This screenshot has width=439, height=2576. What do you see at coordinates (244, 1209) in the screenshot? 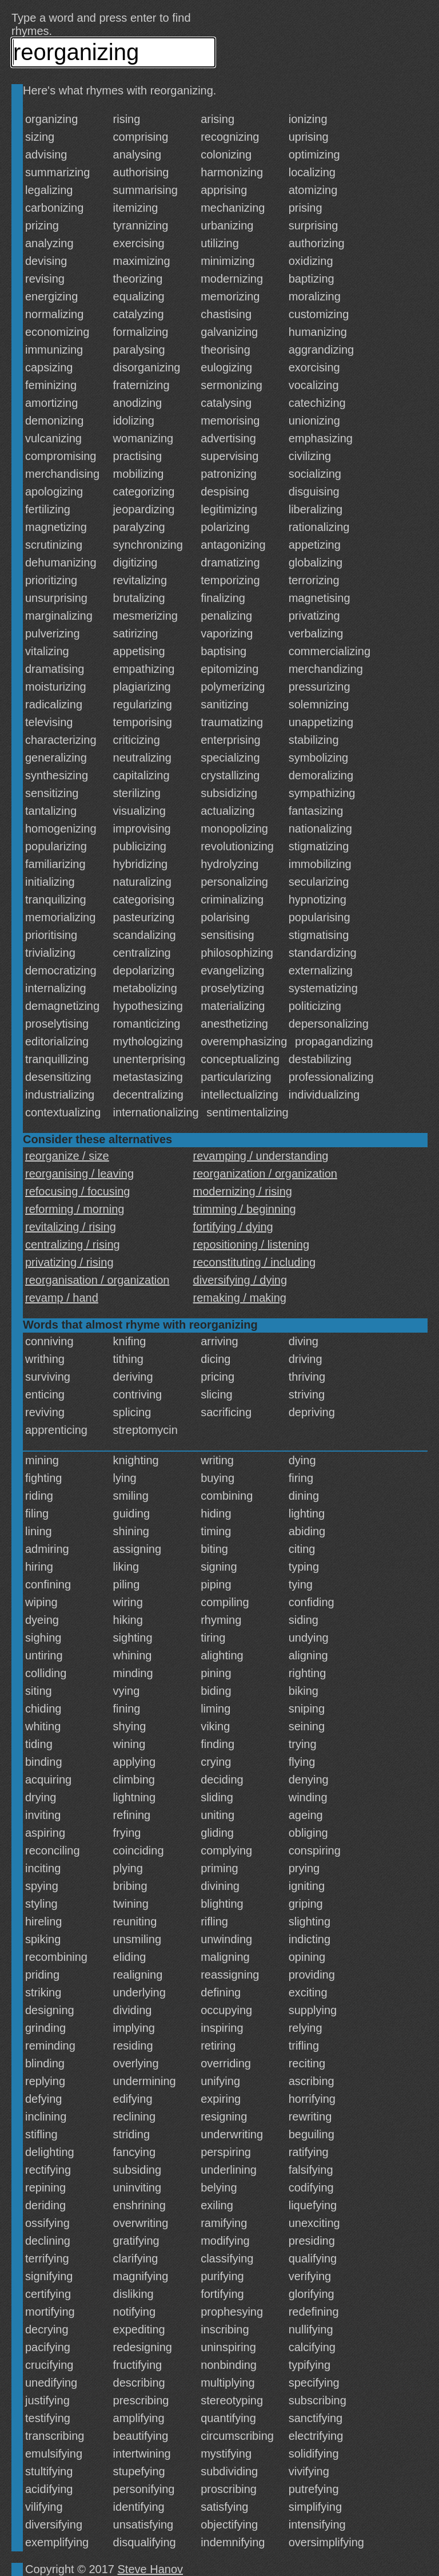
I see `trimming / beginning` at bounding box center [244, 1209].